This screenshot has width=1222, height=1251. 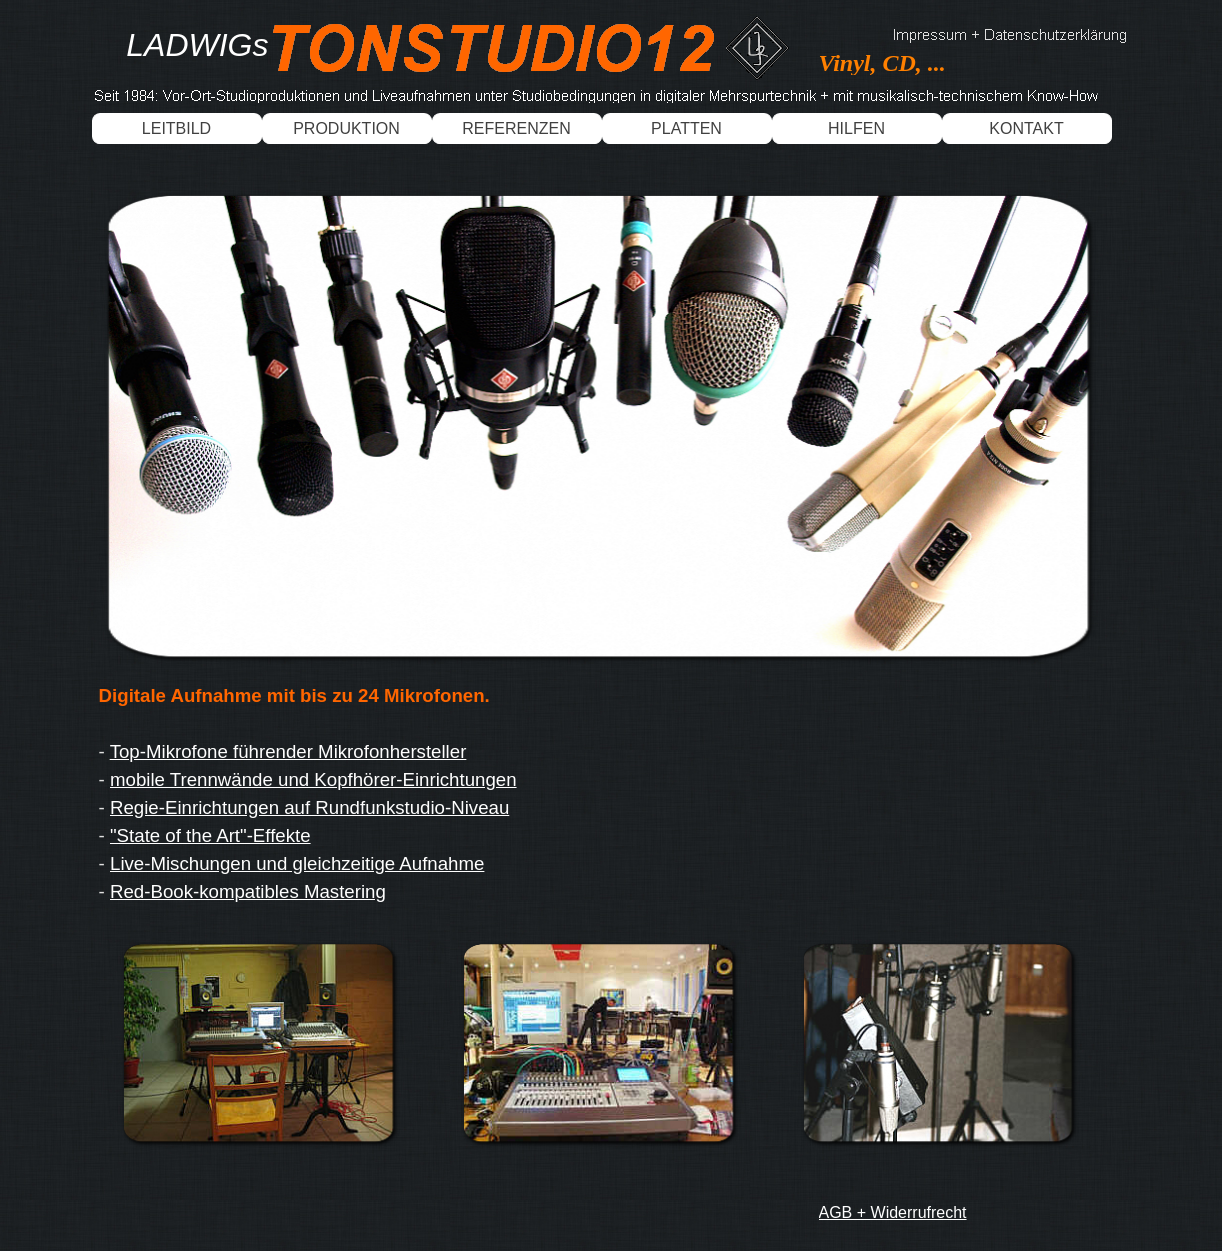 I want to click on Red-Book-kompatibles Mastering, so click(x=248, y=891).